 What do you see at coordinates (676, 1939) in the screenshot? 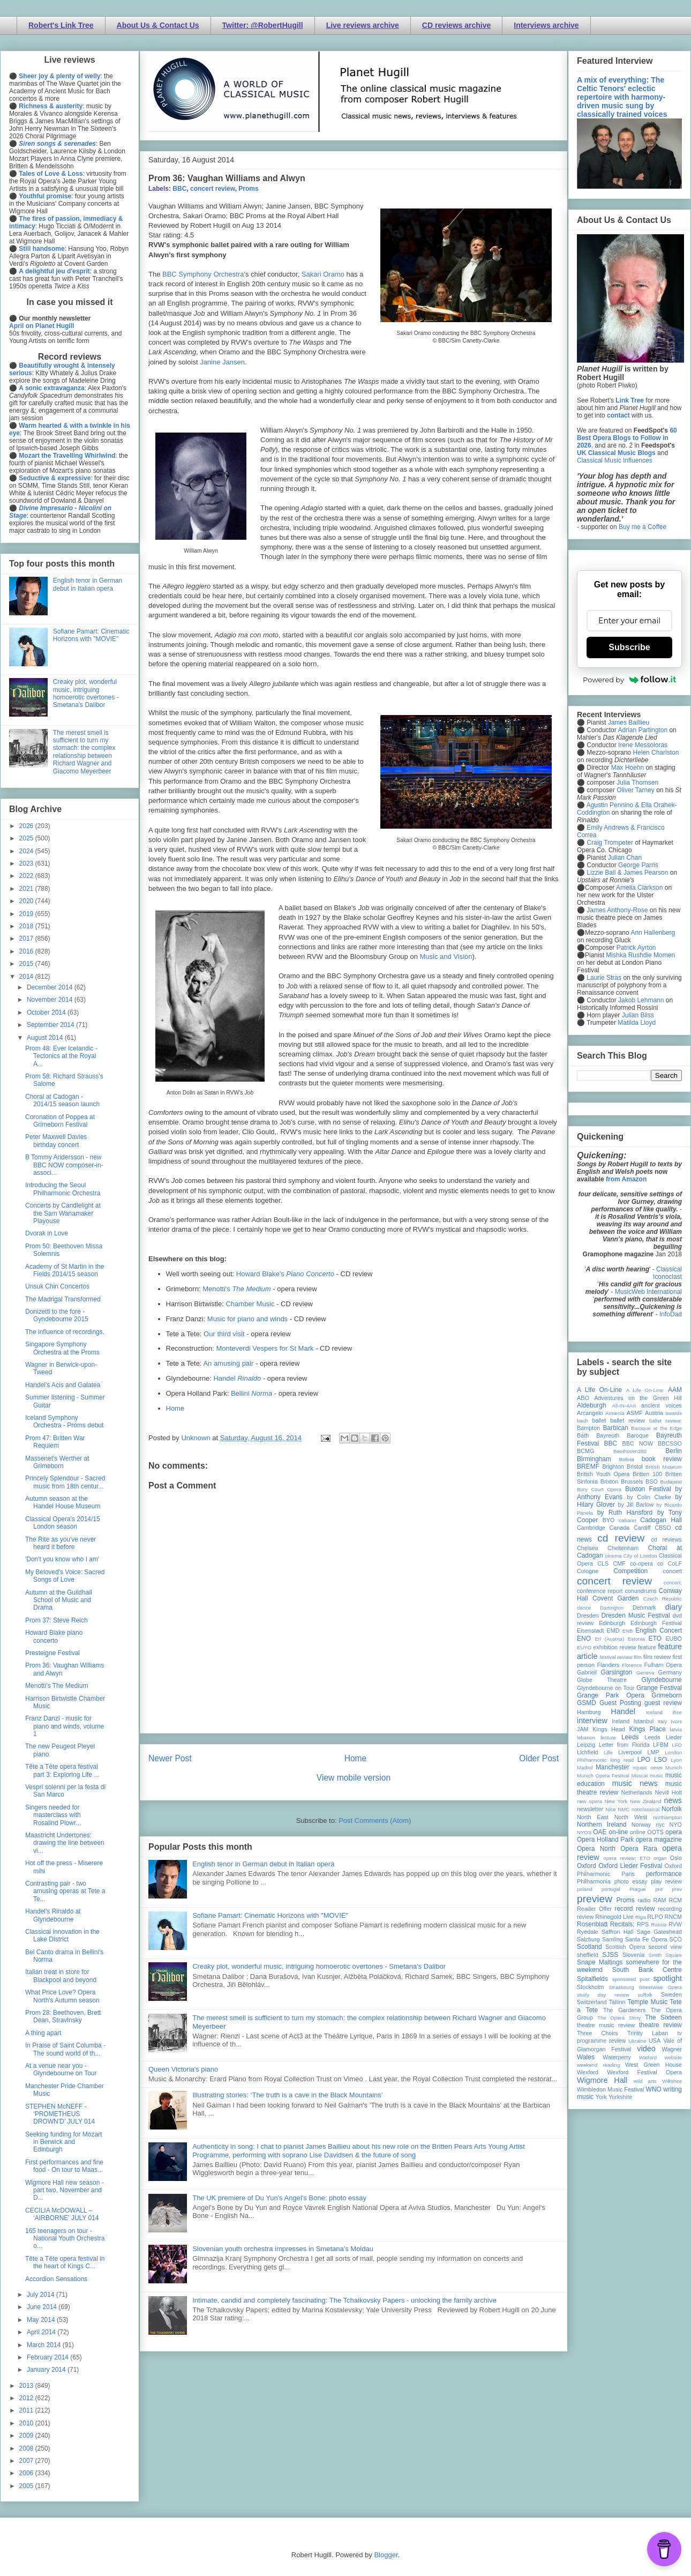
I see `SCO` at bounding box center [676, 1939].